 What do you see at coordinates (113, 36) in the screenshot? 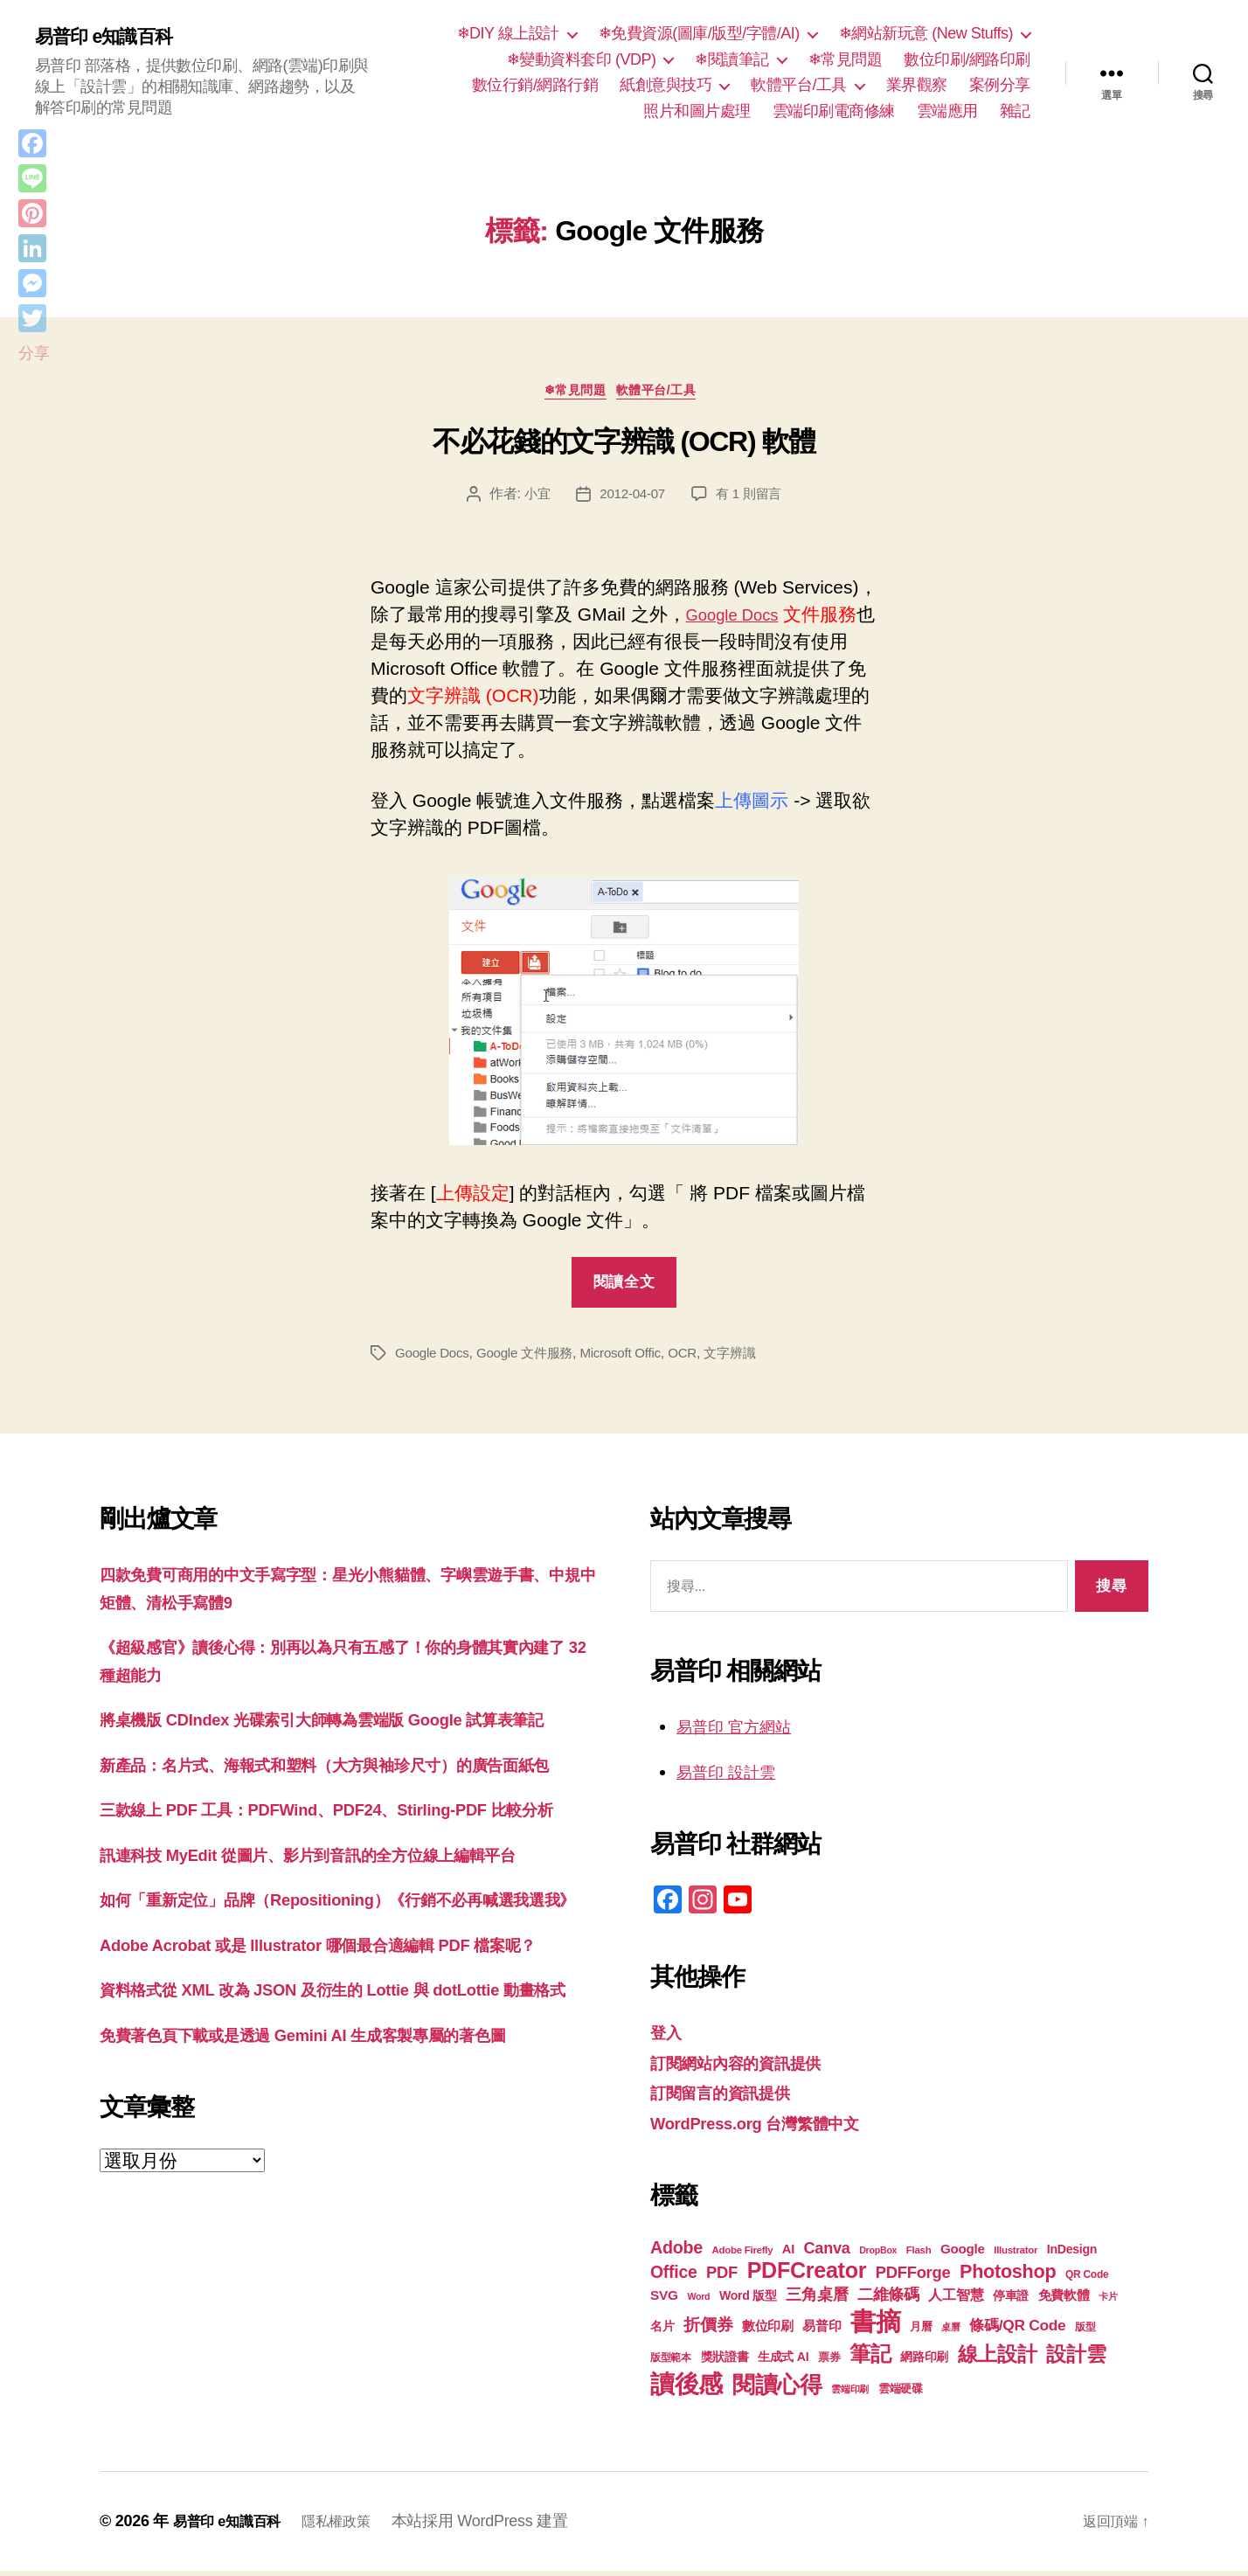
I see `易普印 e知識百科` at bounding box center [113, 36].